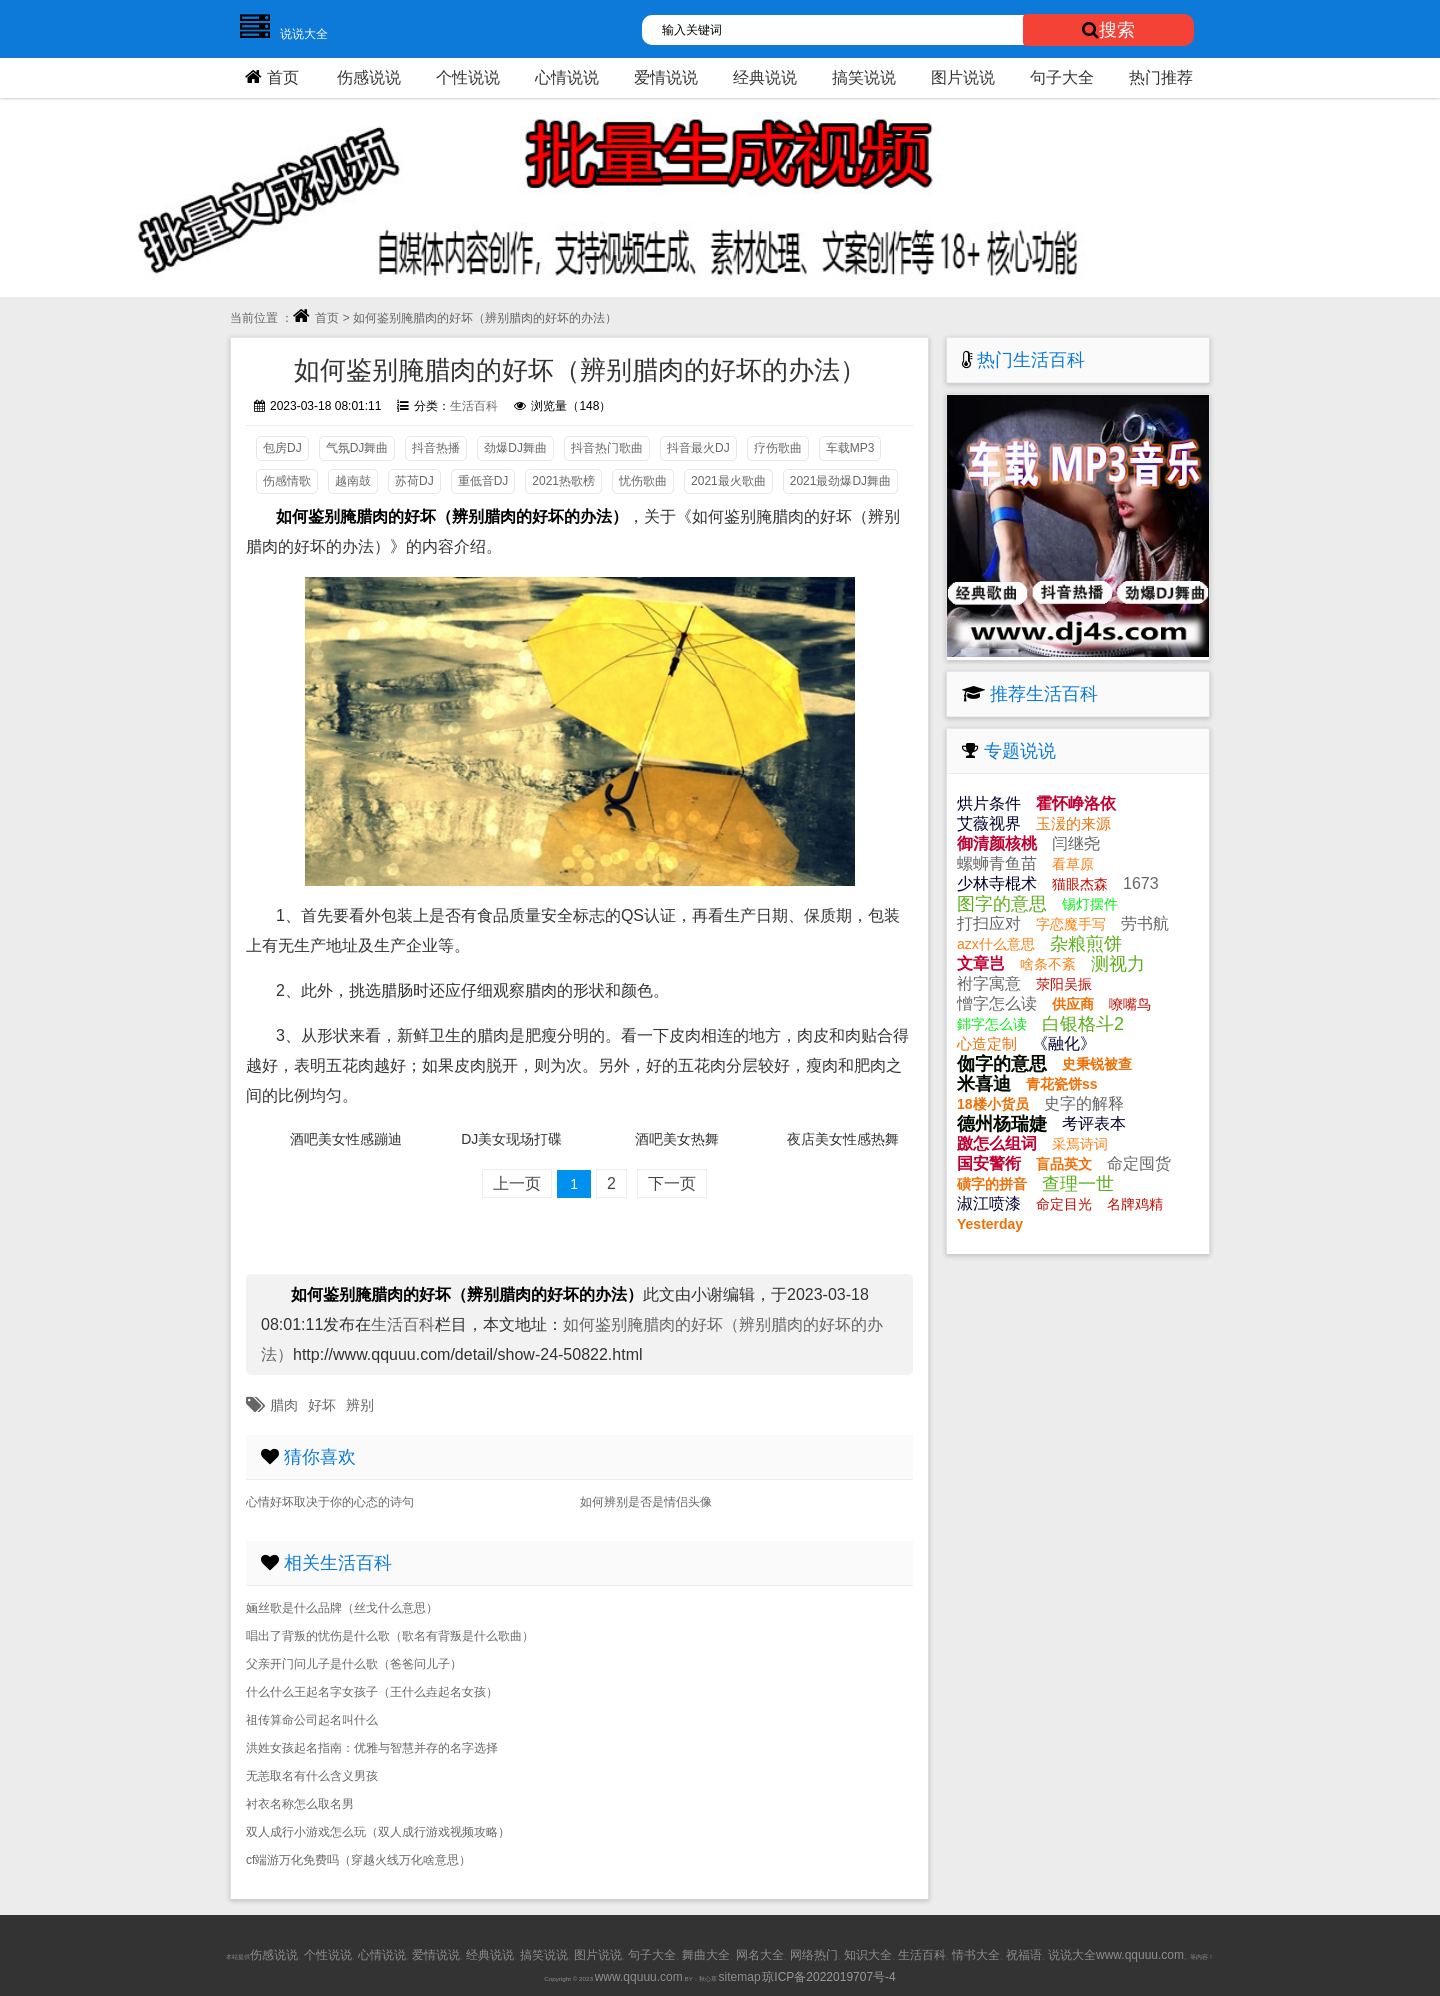 The image size is (1440, 1996). Describe the element at coordinates (390, 1636) in the screenshot. I see `唱出了背叛的忧伤是什么歌（歌名有背叛是什么歌曲）` at that location.